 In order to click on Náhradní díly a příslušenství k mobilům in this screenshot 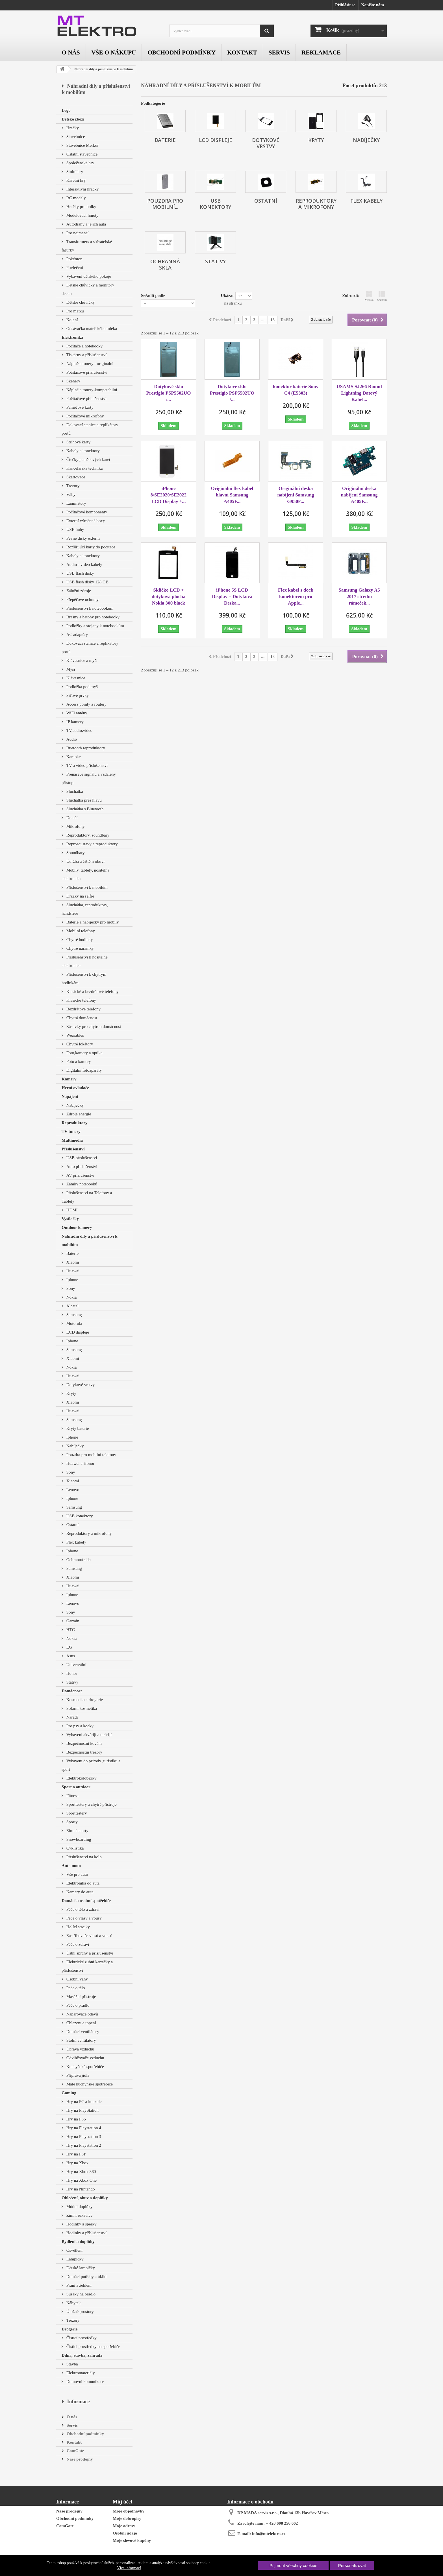, I will do `click(90, 1240)`.